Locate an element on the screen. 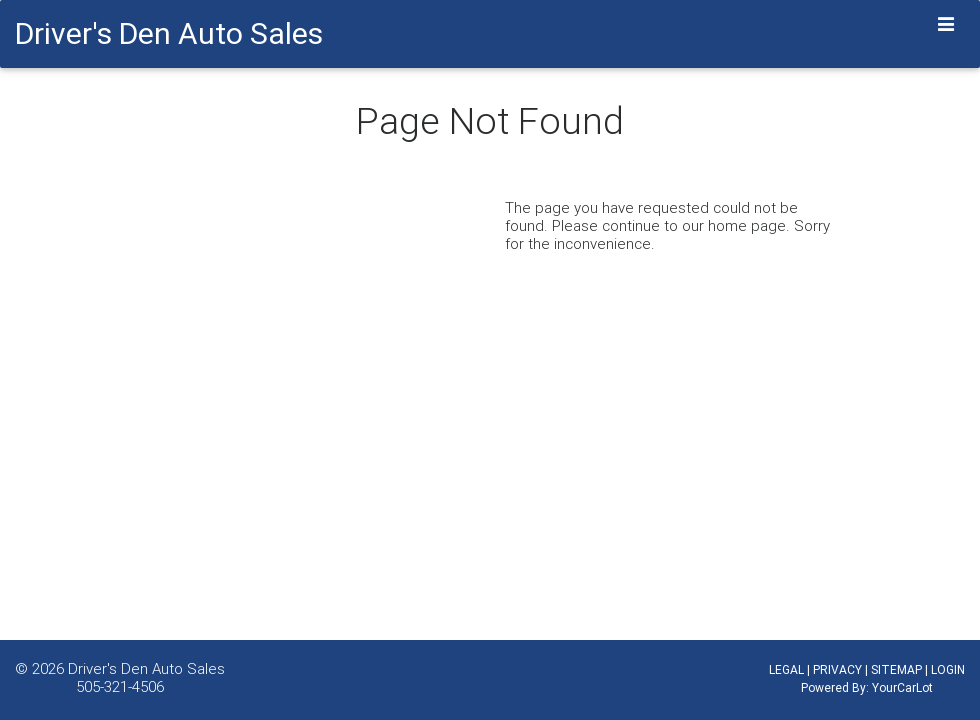 The image size is (980, 720). Driver's Den Auto Sales is located at coordinates (146, 668).